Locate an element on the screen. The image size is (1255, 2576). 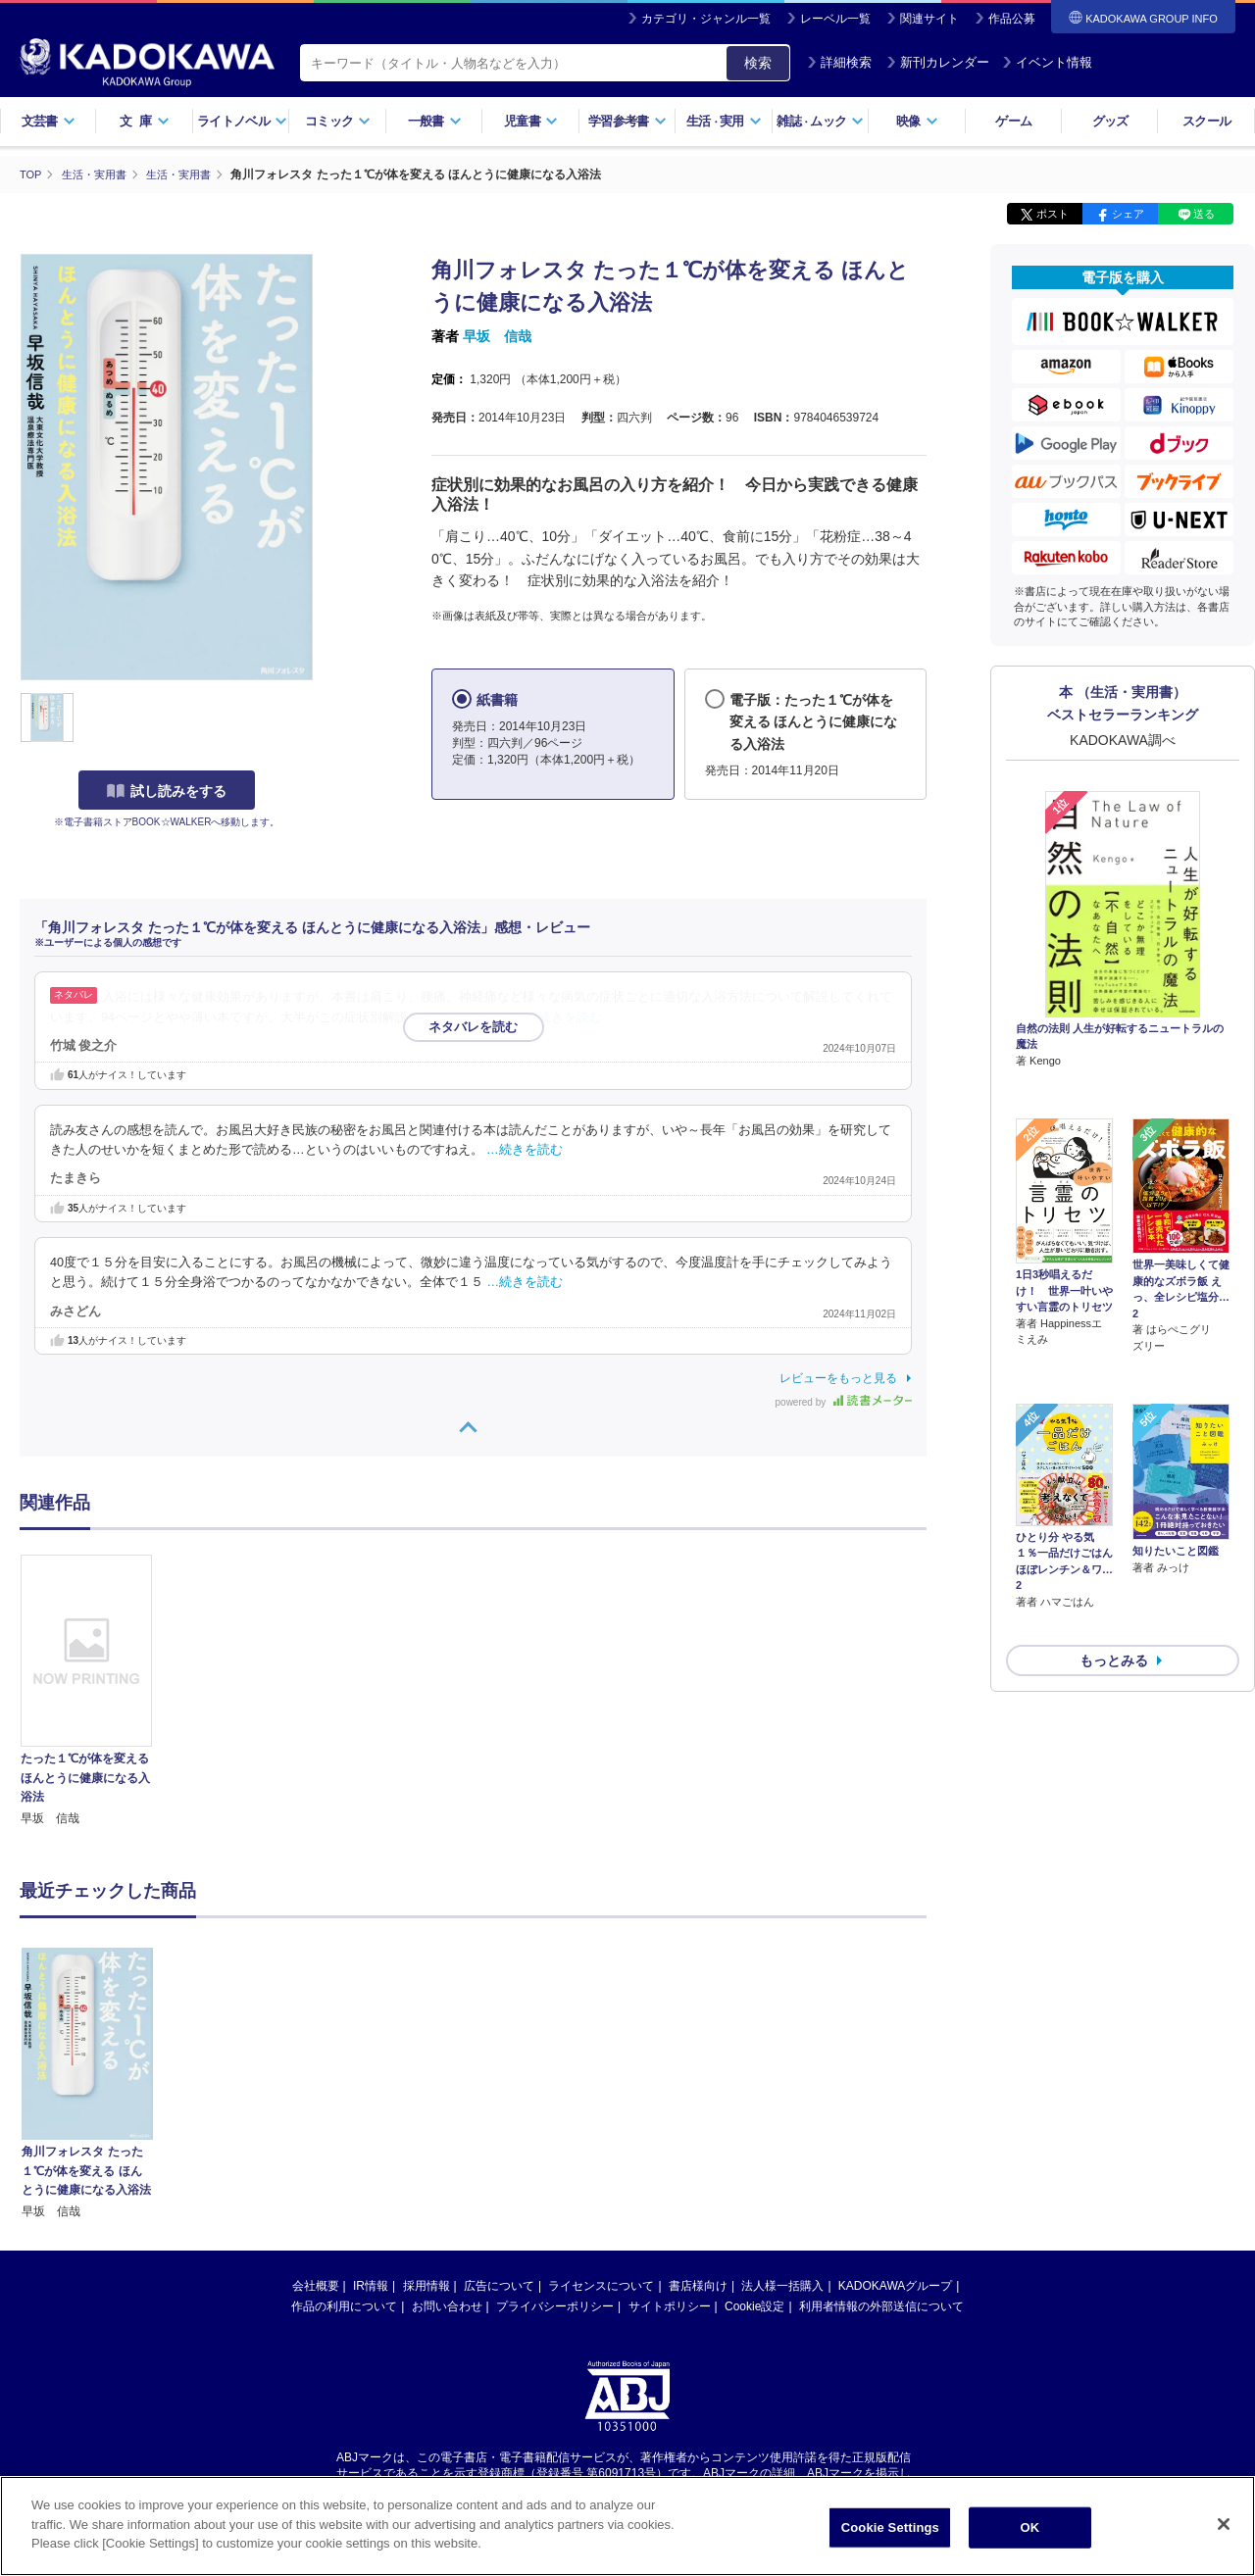
生活実用 is located at coordinates (724, 121).